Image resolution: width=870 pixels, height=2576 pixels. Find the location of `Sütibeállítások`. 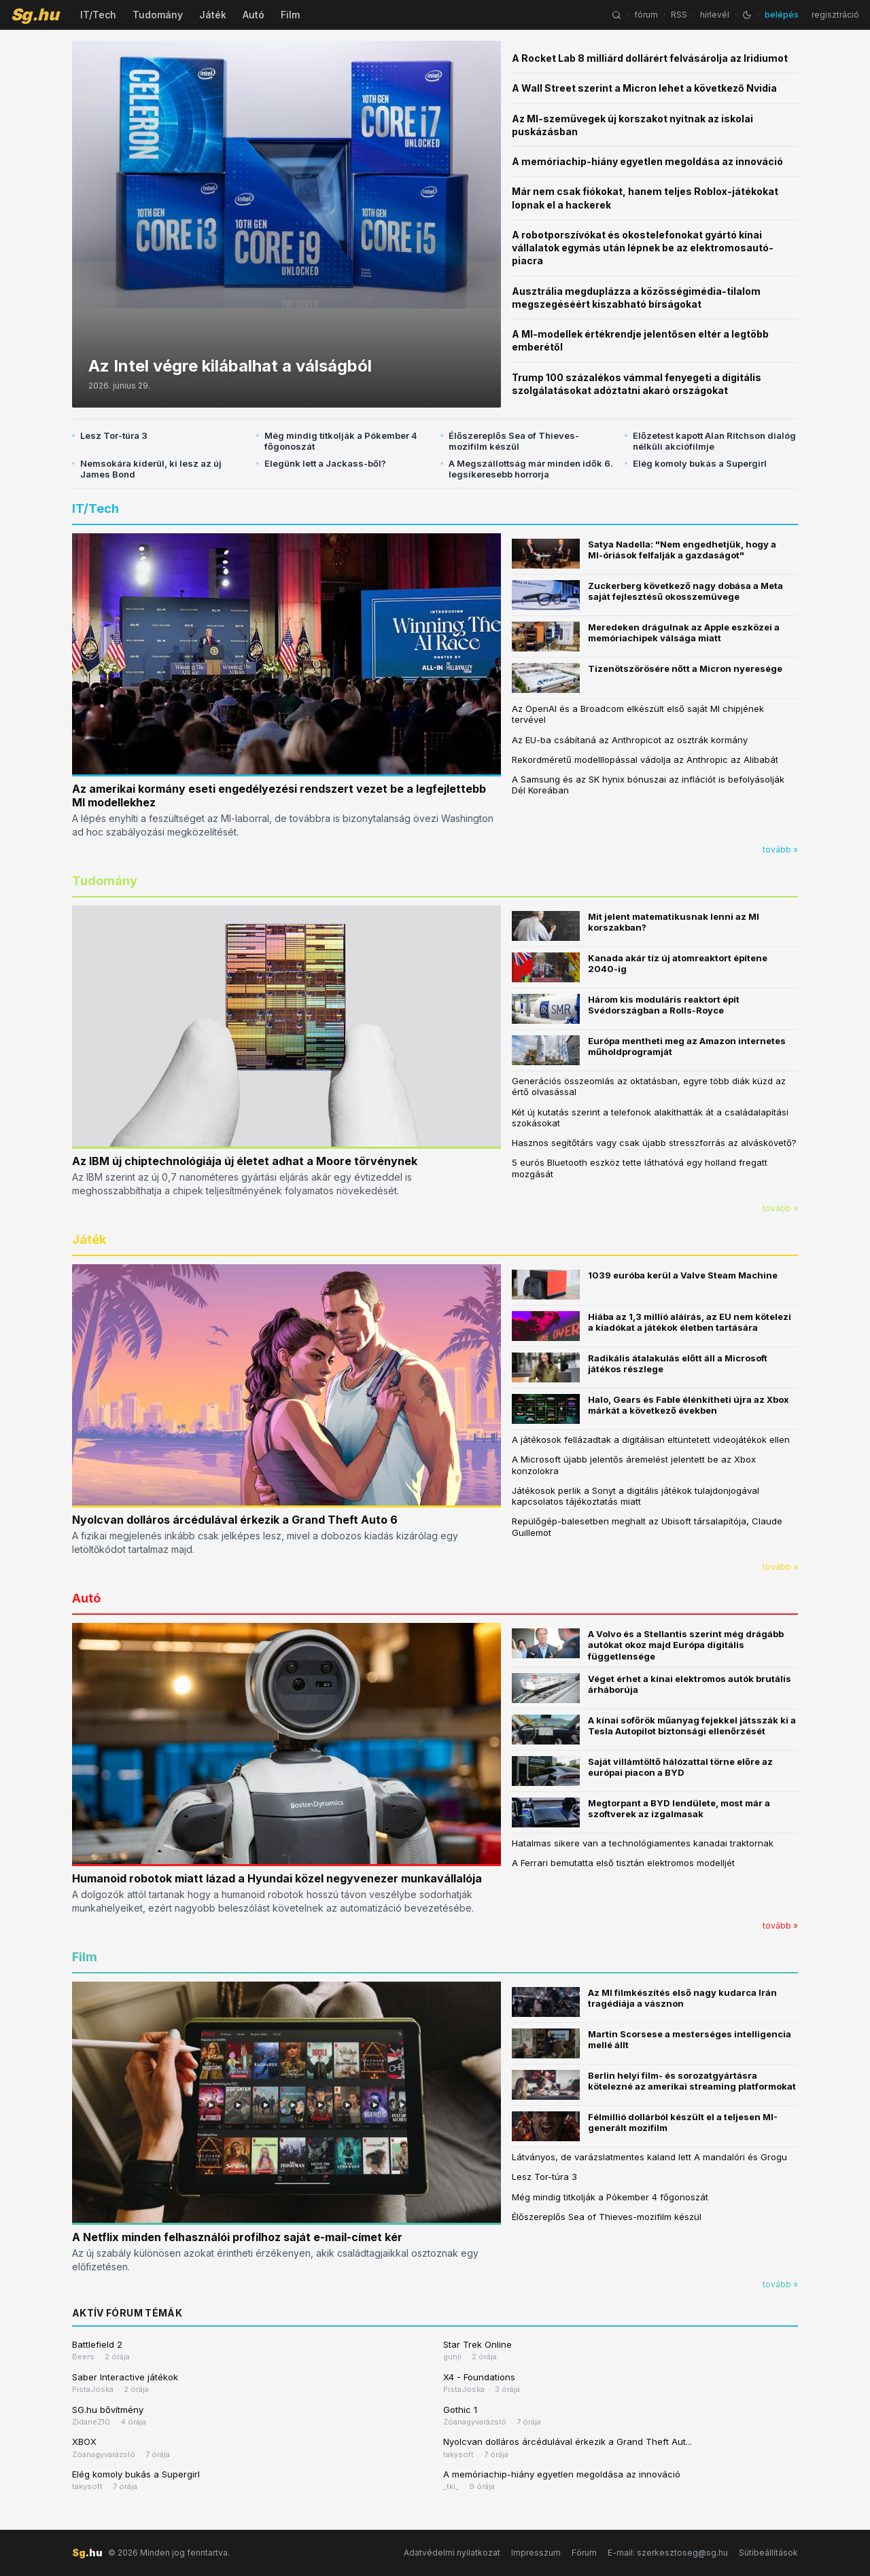

Sütibeállítások is located at coordinates (768, 2552).